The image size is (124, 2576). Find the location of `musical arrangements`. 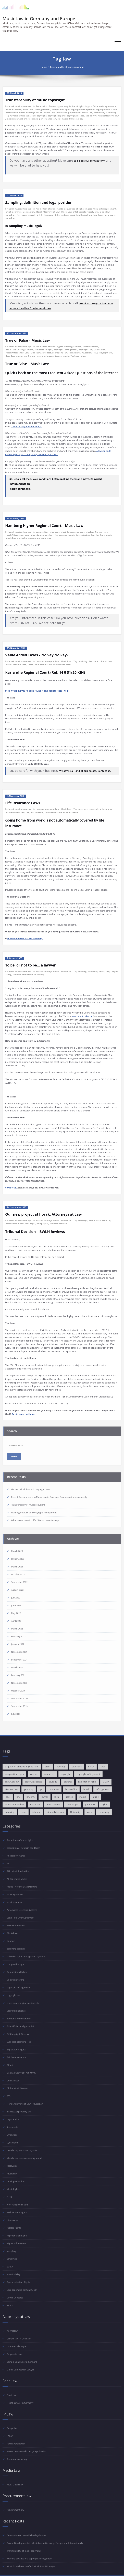

musical arrangements is located at coordinates (28, 538).